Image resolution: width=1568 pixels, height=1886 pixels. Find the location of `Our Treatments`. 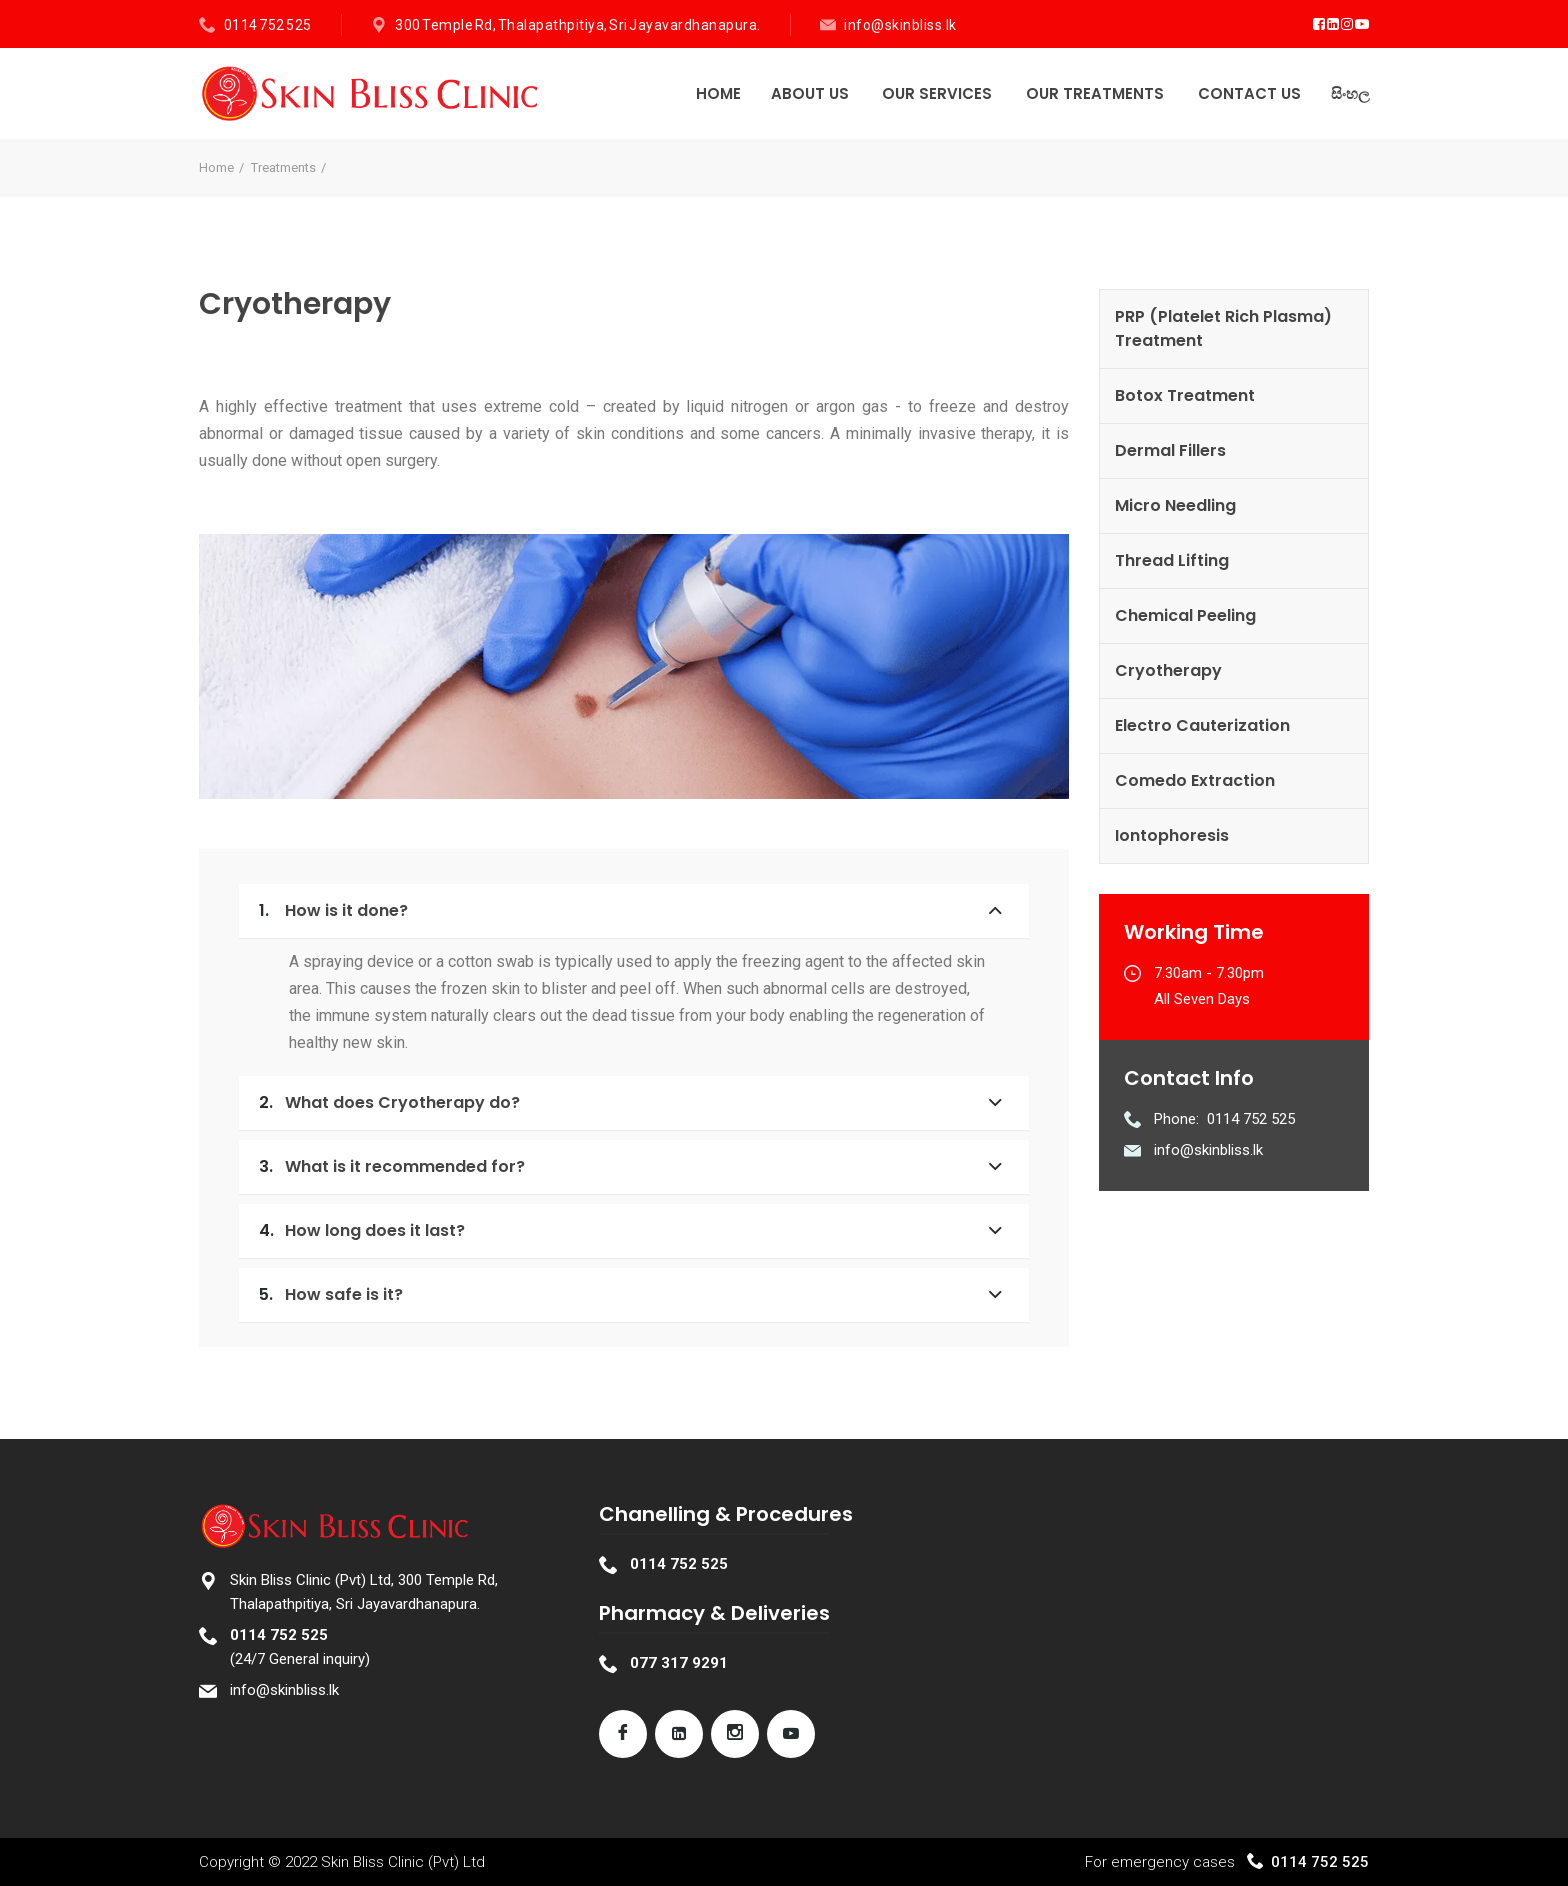

Our Treatments is located at coordinates (1095, 93).